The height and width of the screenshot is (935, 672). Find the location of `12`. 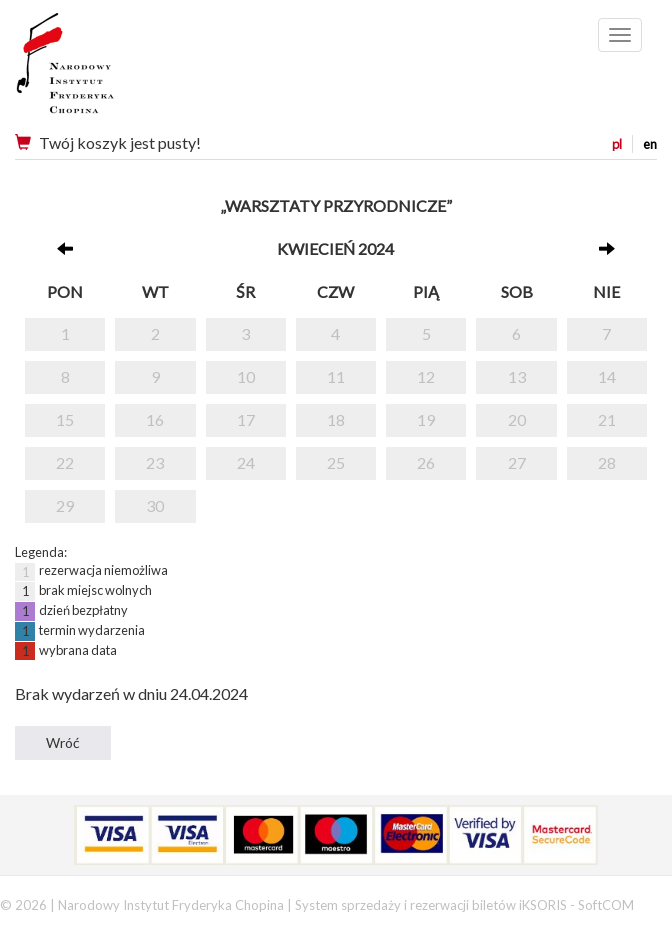

12 is located at coordinates (426, 376).